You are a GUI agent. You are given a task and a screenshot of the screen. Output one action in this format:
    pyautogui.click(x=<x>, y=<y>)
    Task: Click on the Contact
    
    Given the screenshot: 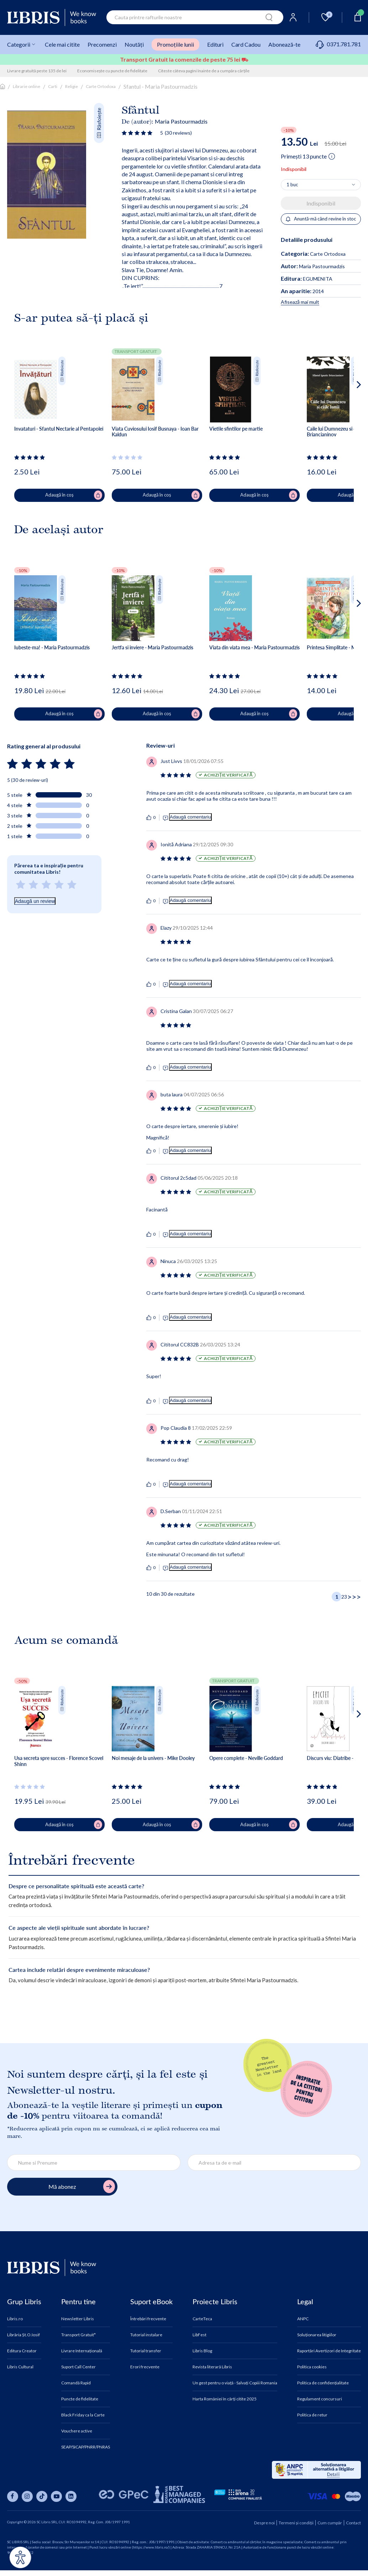 What is the action you would take?
    pyautogui.click(x=353, y=2522)
    